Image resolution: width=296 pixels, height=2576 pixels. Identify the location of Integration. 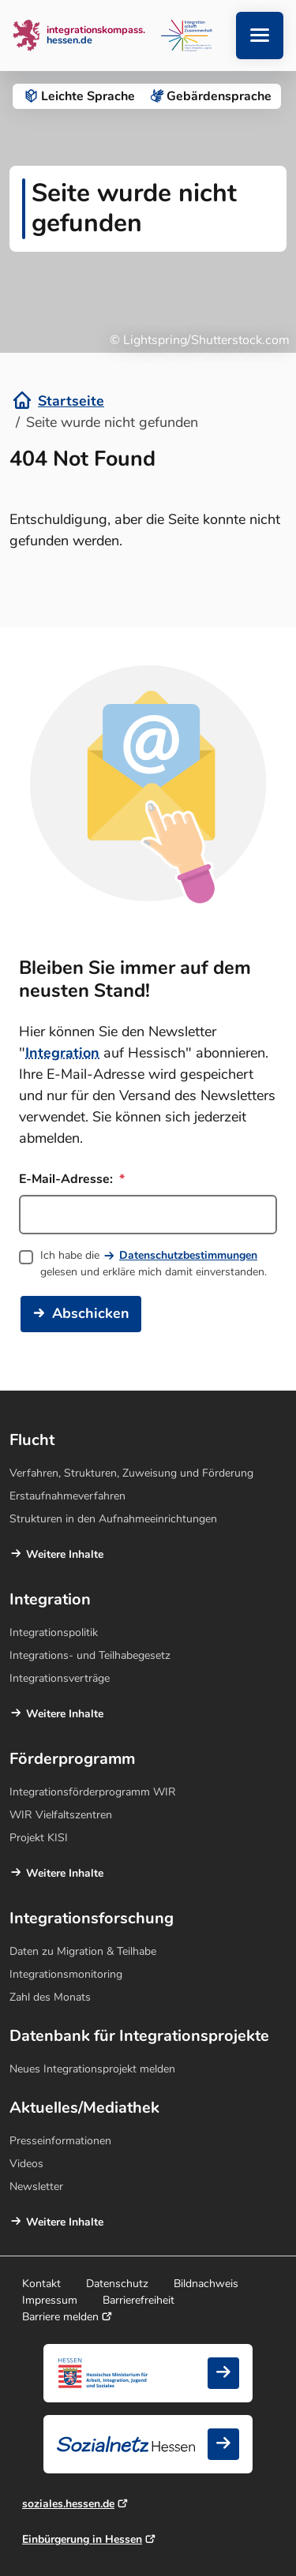
(62, 1052).